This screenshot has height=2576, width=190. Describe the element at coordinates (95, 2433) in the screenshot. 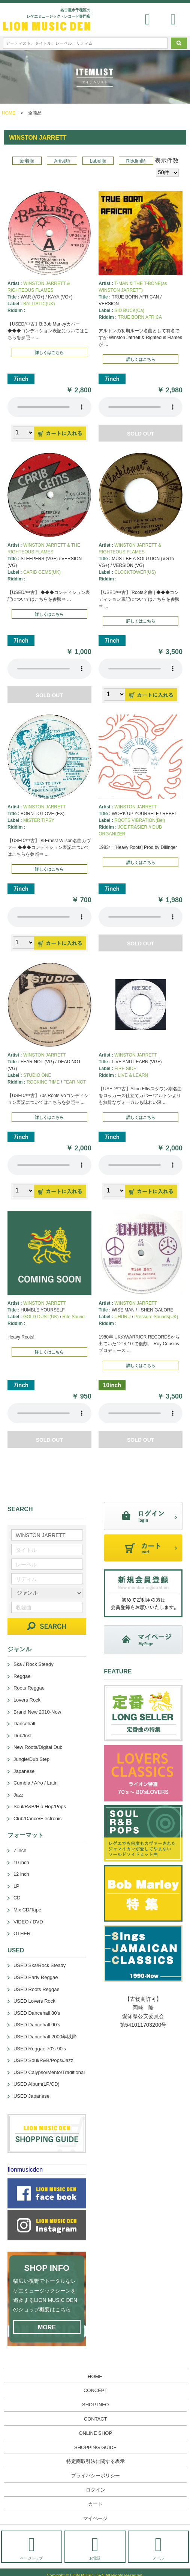

I see `ONLINE SHOP` at that location.